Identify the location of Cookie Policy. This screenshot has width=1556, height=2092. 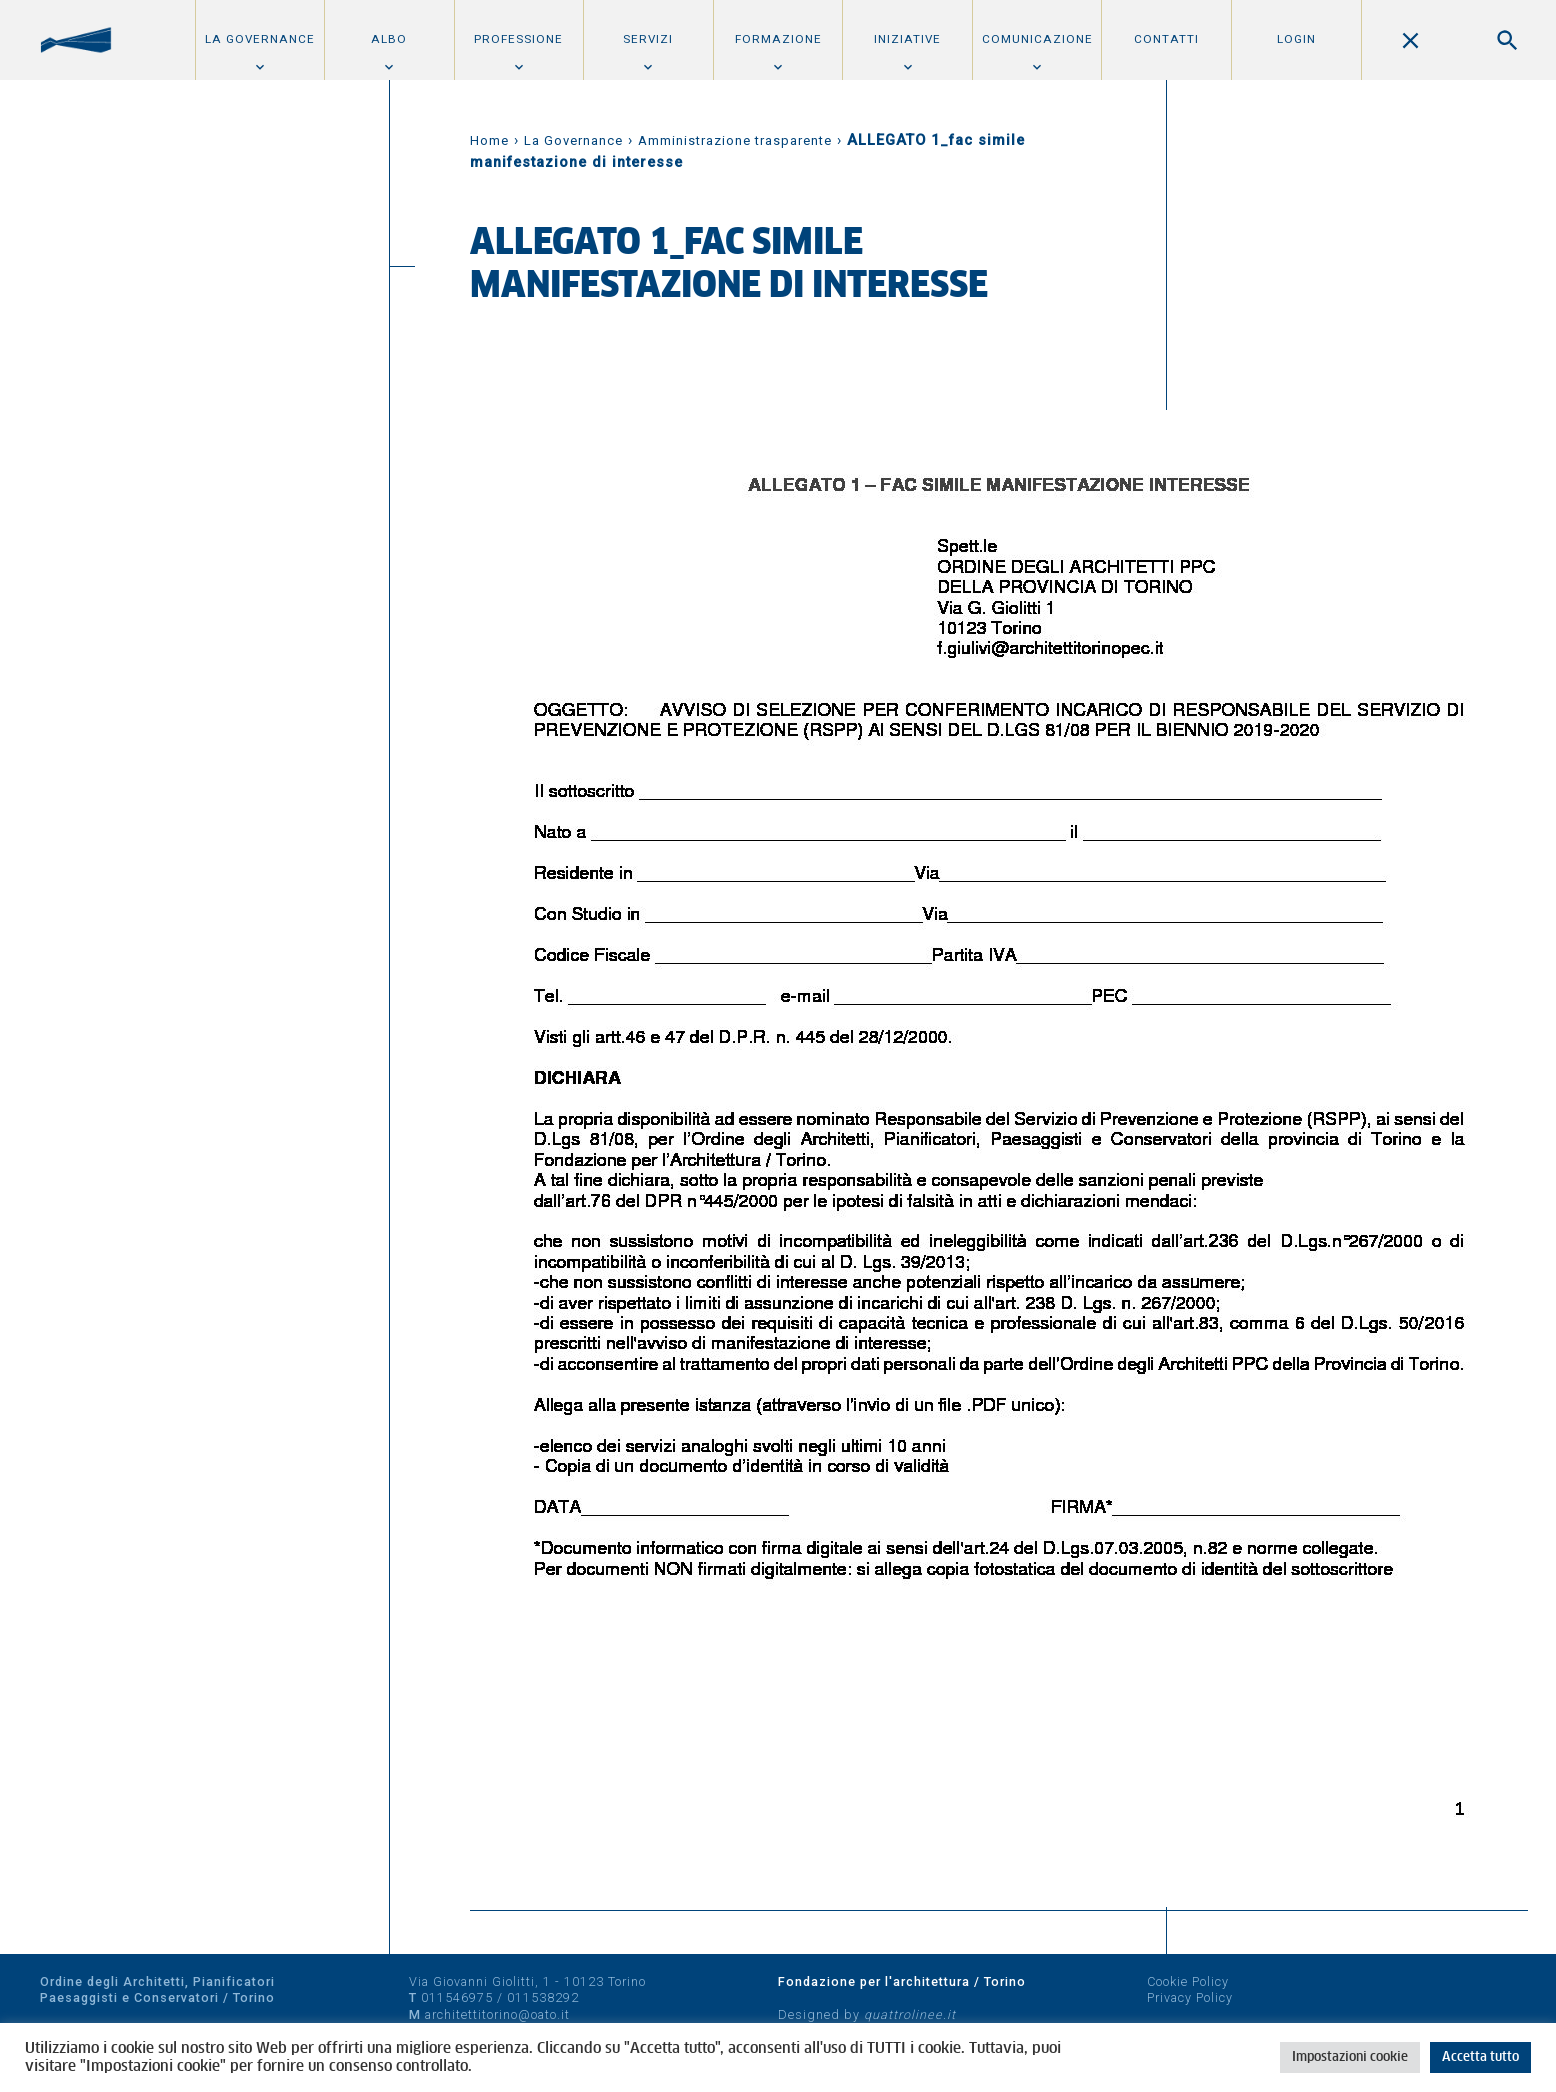
(1188, 1981).